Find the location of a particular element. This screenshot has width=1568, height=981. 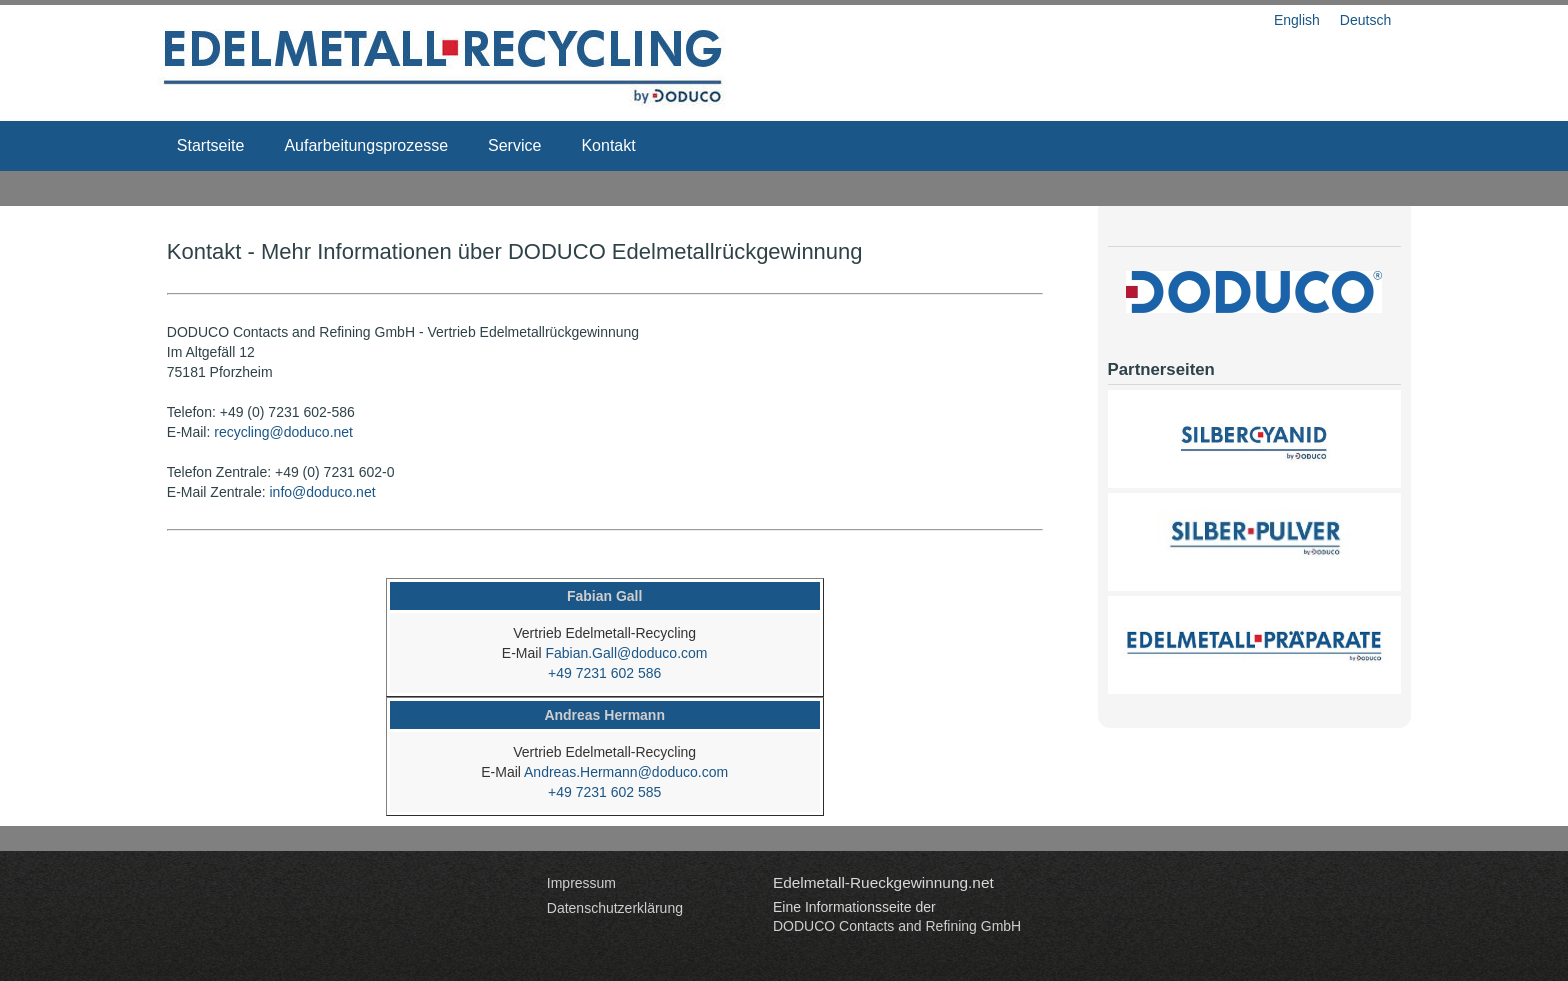

Kontakt is located at coordinates (608, 145).